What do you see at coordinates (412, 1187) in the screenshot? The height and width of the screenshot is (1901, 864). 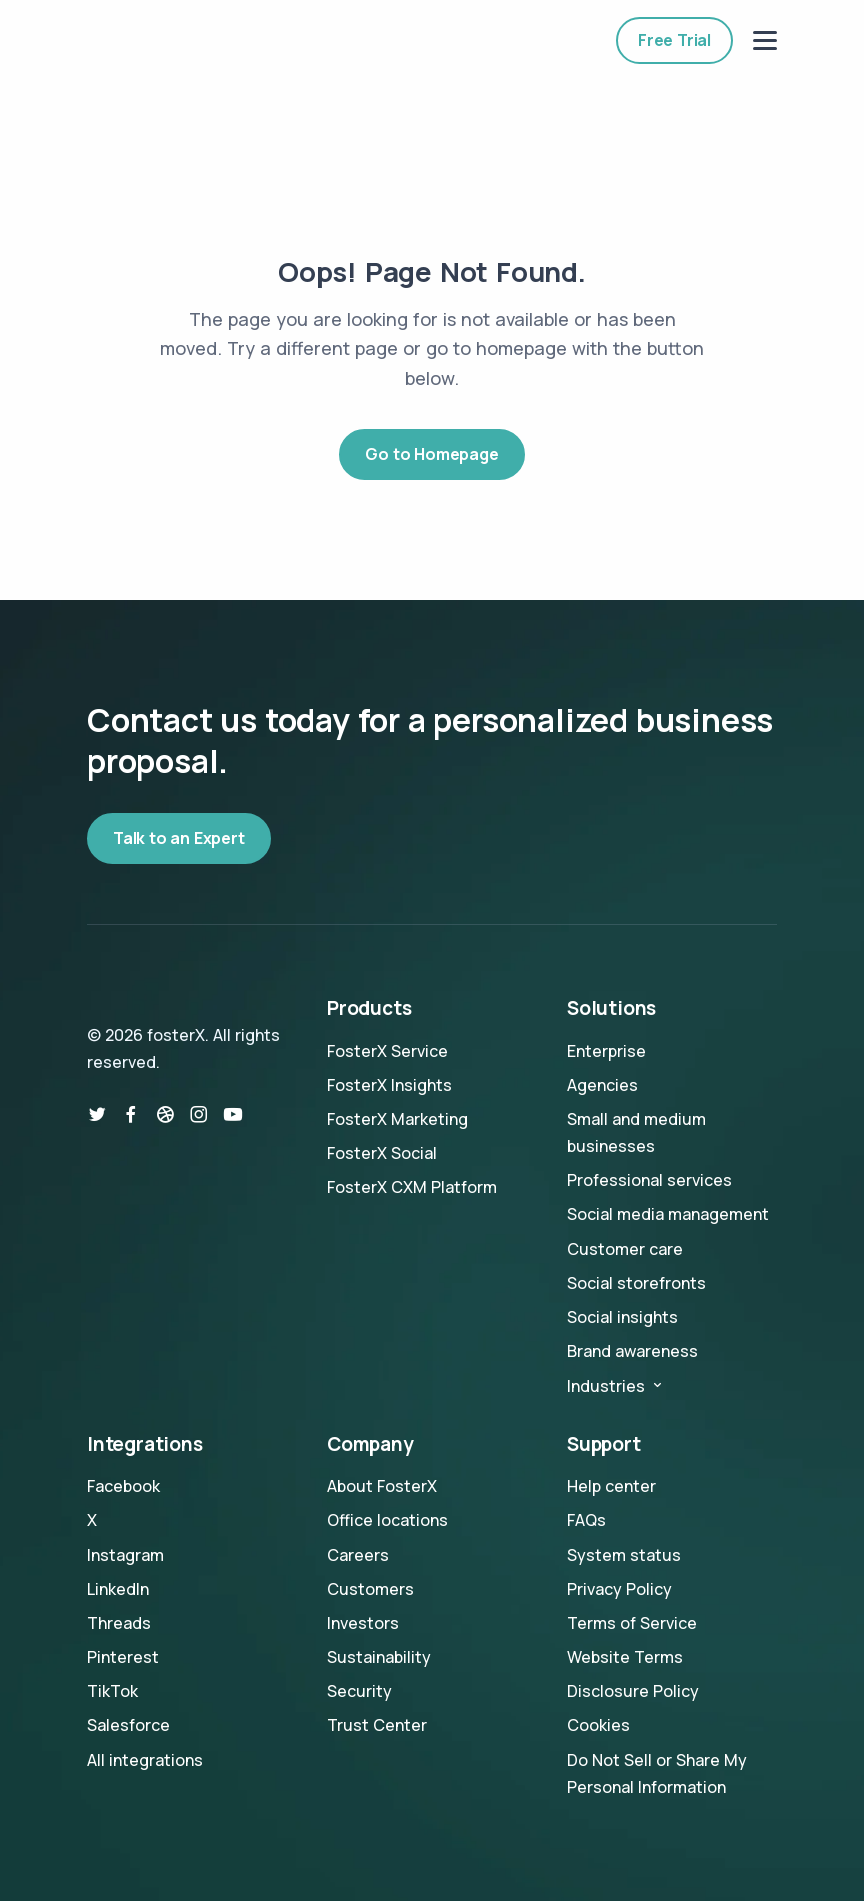 I see `FosterX CXM Platform` at bounding box center [412, 1187].